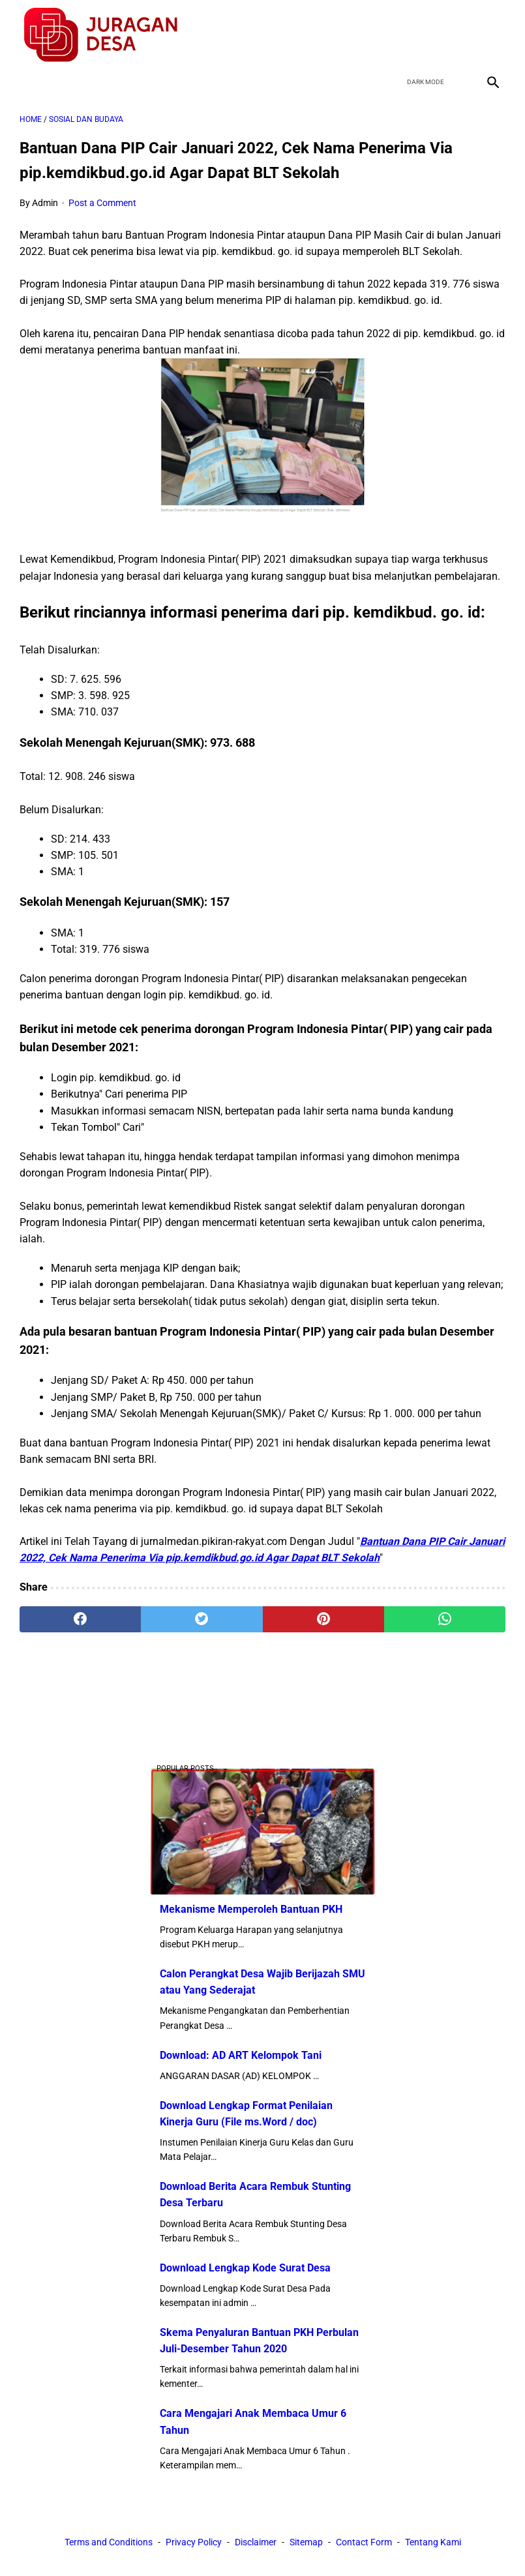 The image size is (525, 2576). What do you see at coordinates (433, 2542) in the screenshot?
I see `Tentang Kami` at bounding box center [433, 2542].